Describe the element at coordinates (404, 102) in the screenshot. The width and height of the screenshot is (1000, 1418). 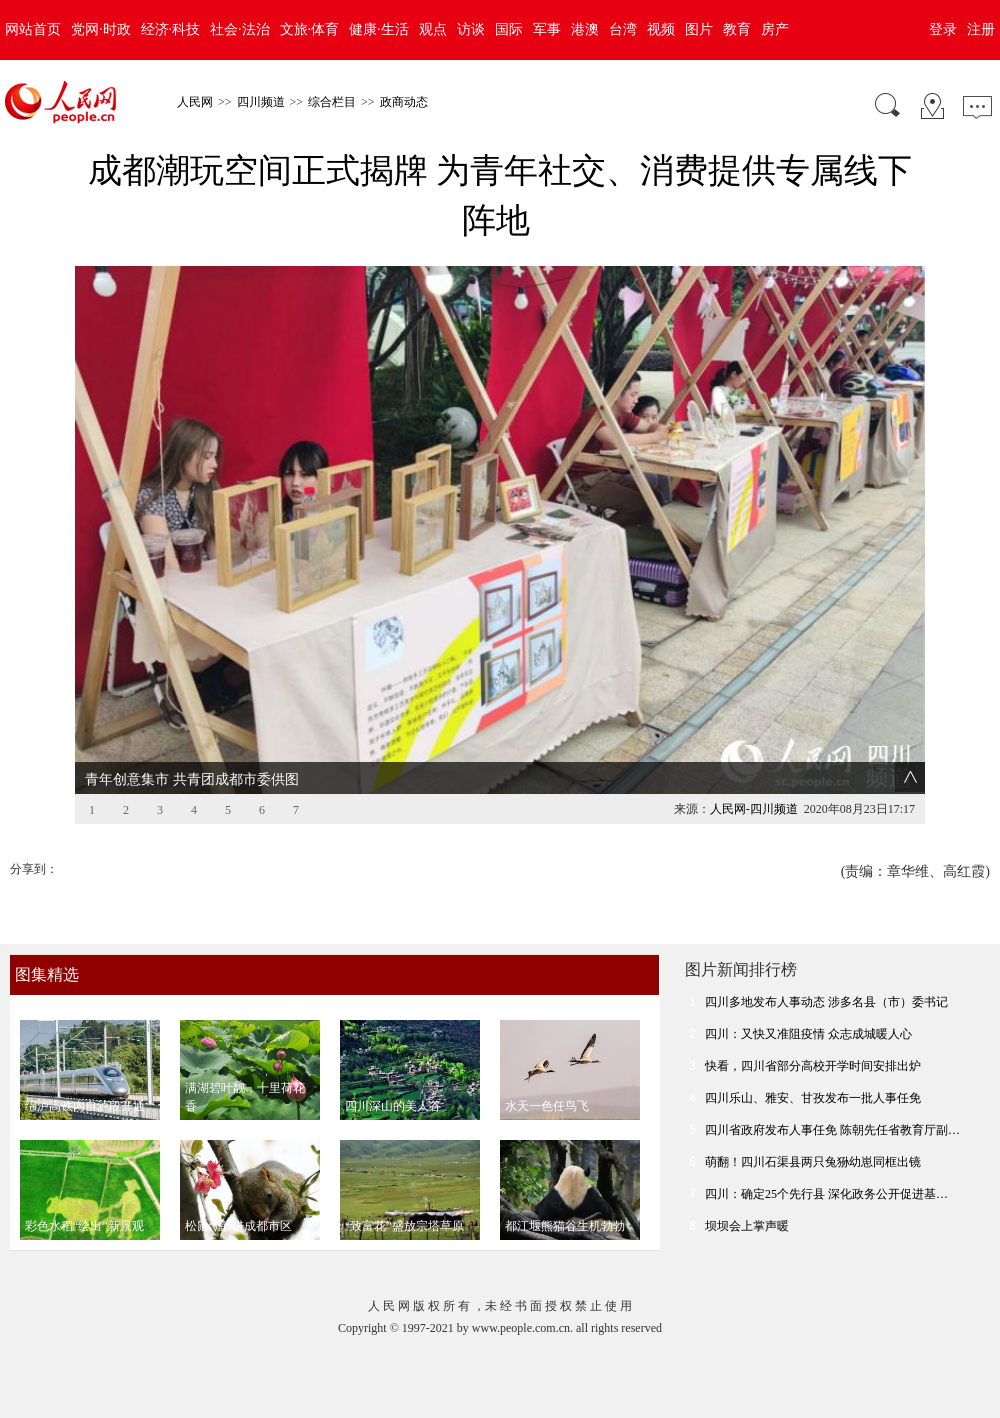
I see `政商动态` at that location.